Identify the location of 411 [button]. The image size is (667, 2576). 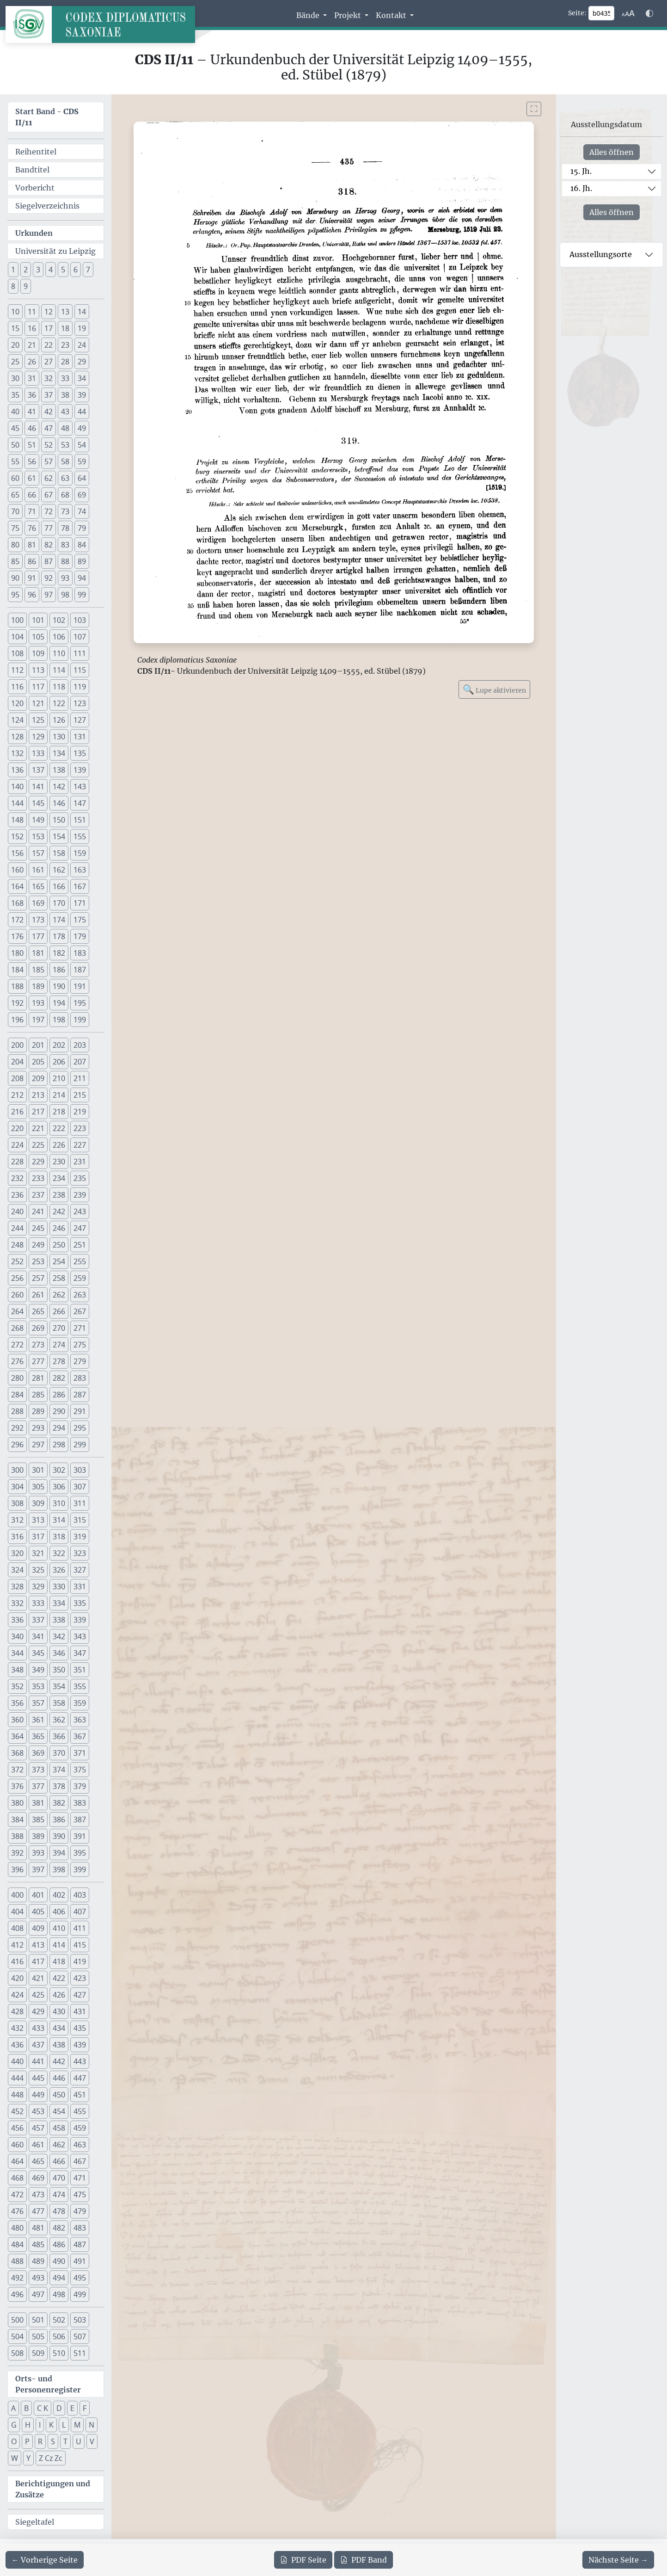
(79, 1928).